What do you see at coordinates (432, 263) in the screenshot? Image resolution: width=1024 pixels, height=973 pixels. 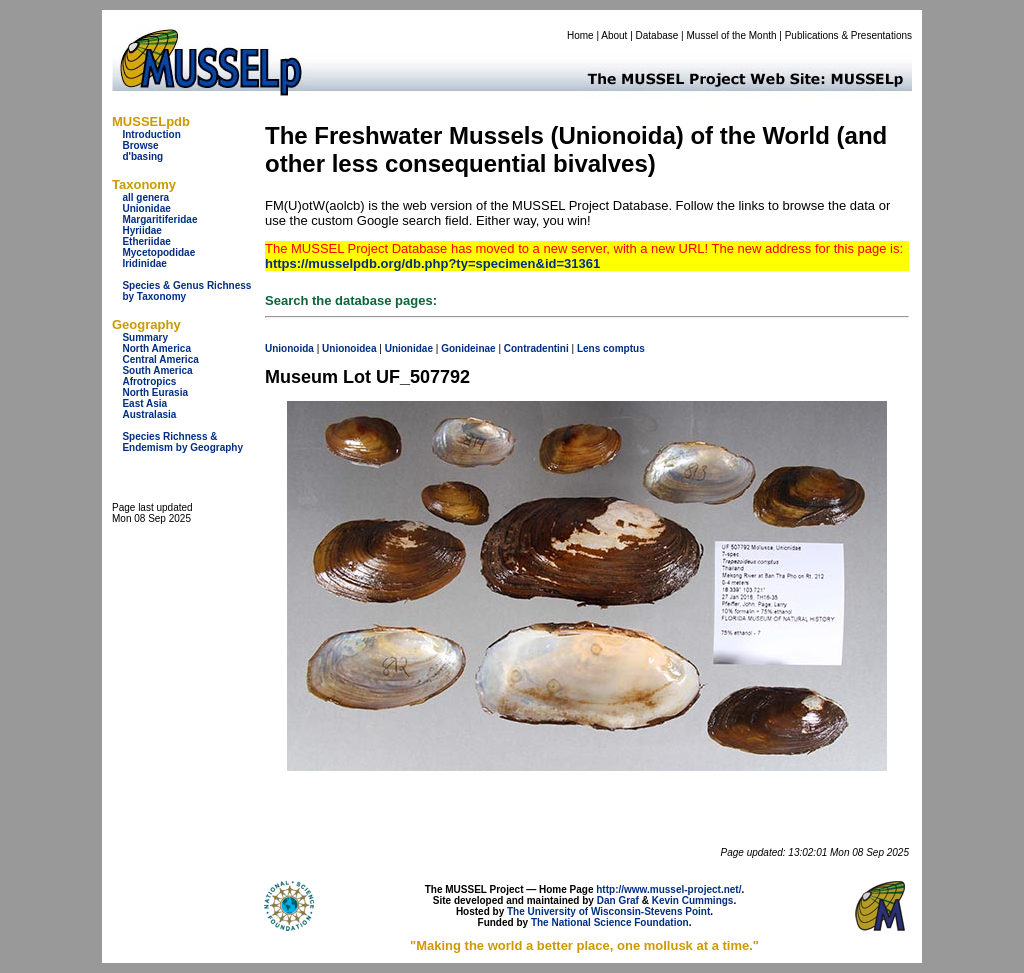 I see `https://musselpdb.org/db.php?ty=specimen&id=31361` at bounding box center [432, 263].